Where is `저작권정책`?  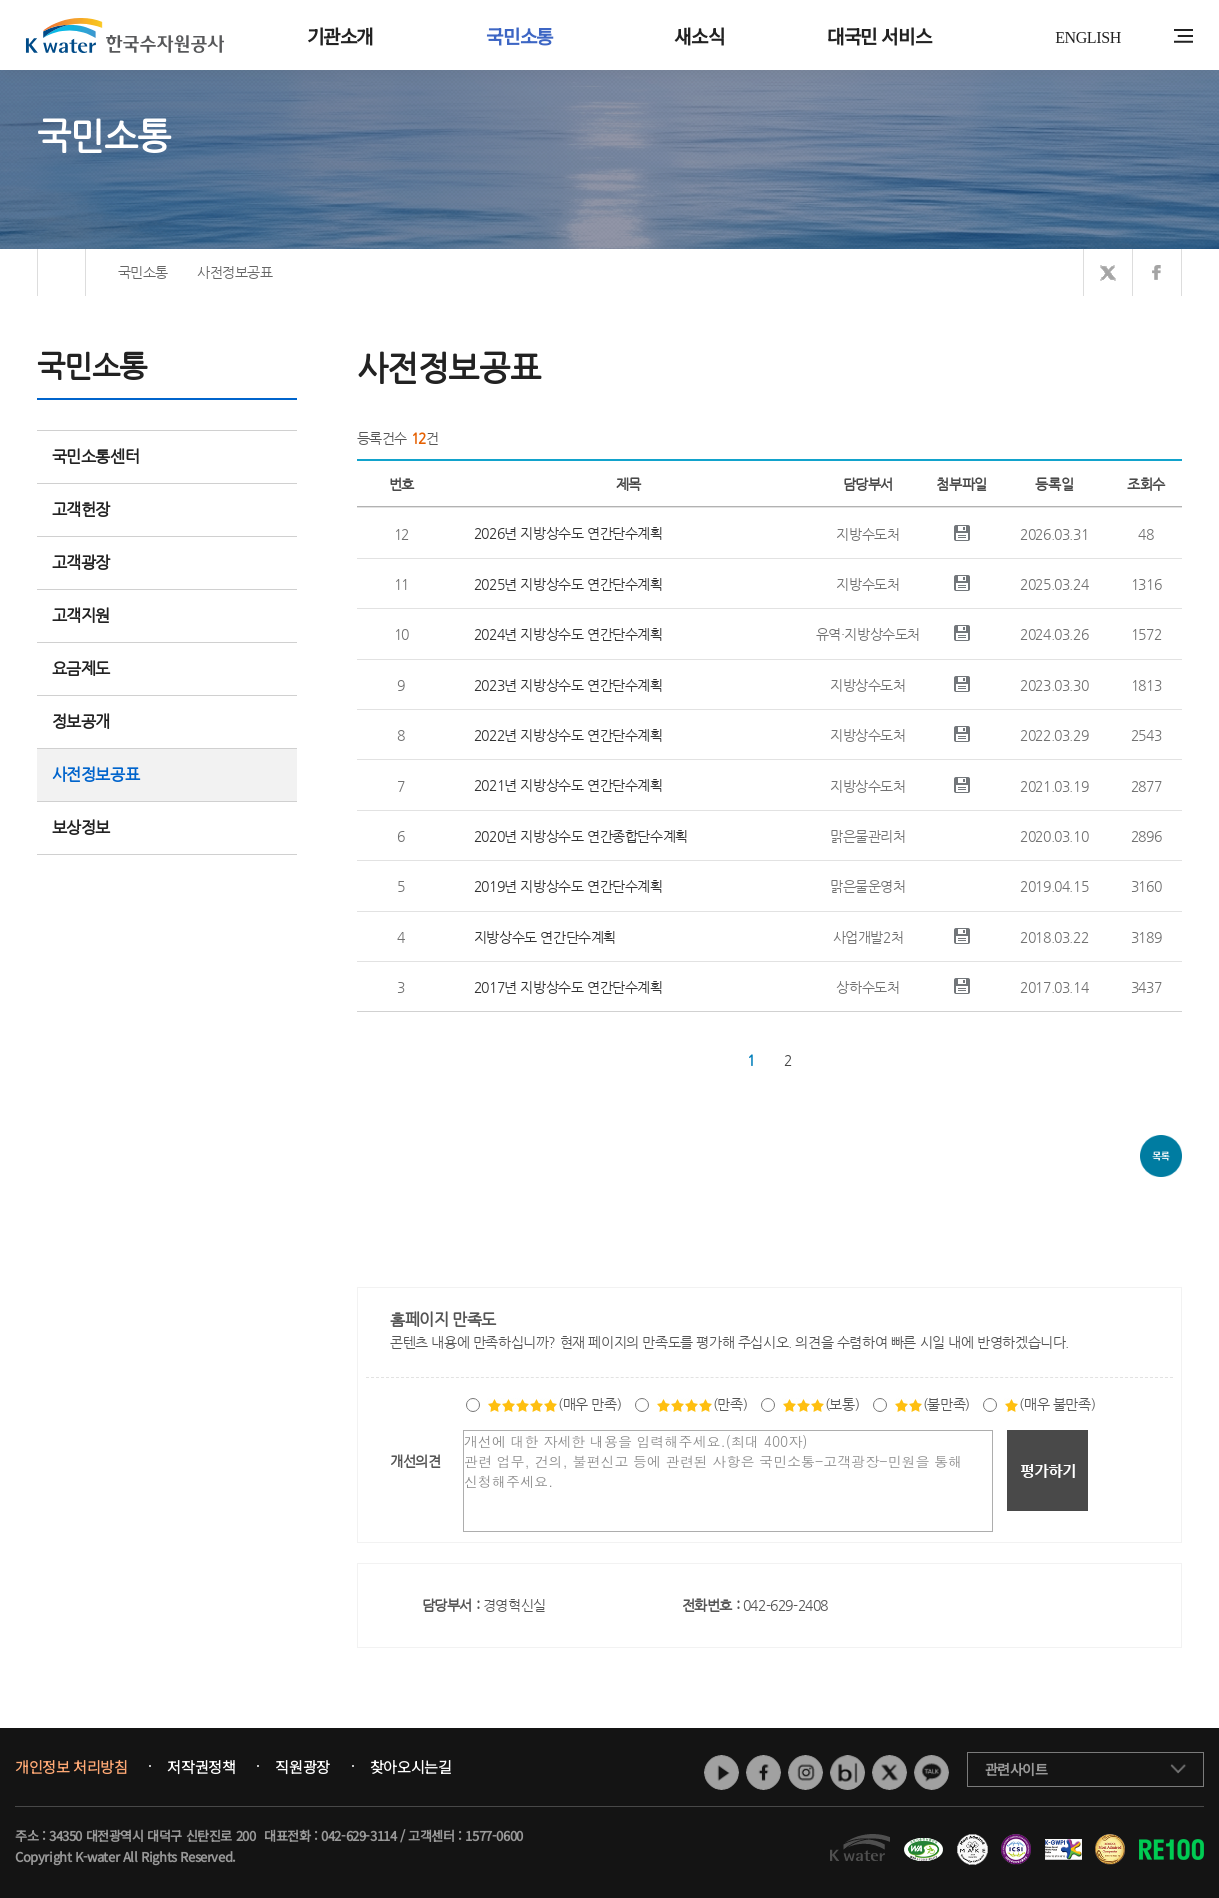 저작권정책 is located at coordinates (201, 1767).